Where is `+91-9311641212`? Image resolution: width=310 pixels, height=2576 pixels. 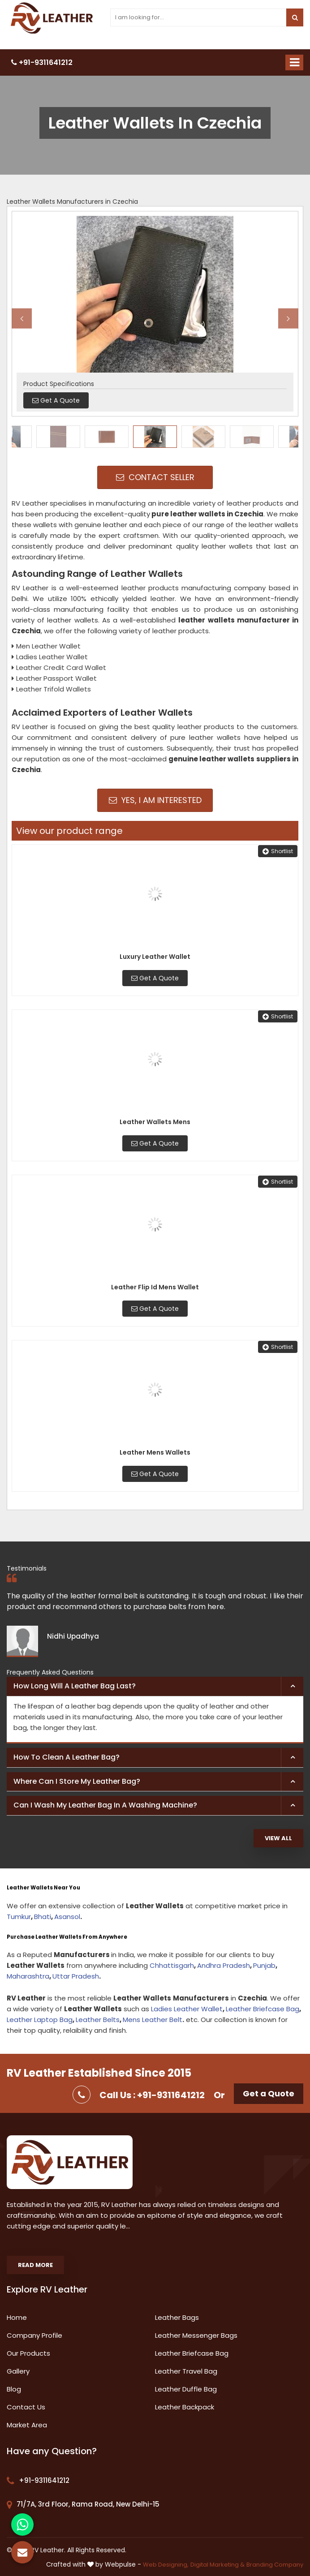
+91-9311641212 is located at coordinates (42, 62).